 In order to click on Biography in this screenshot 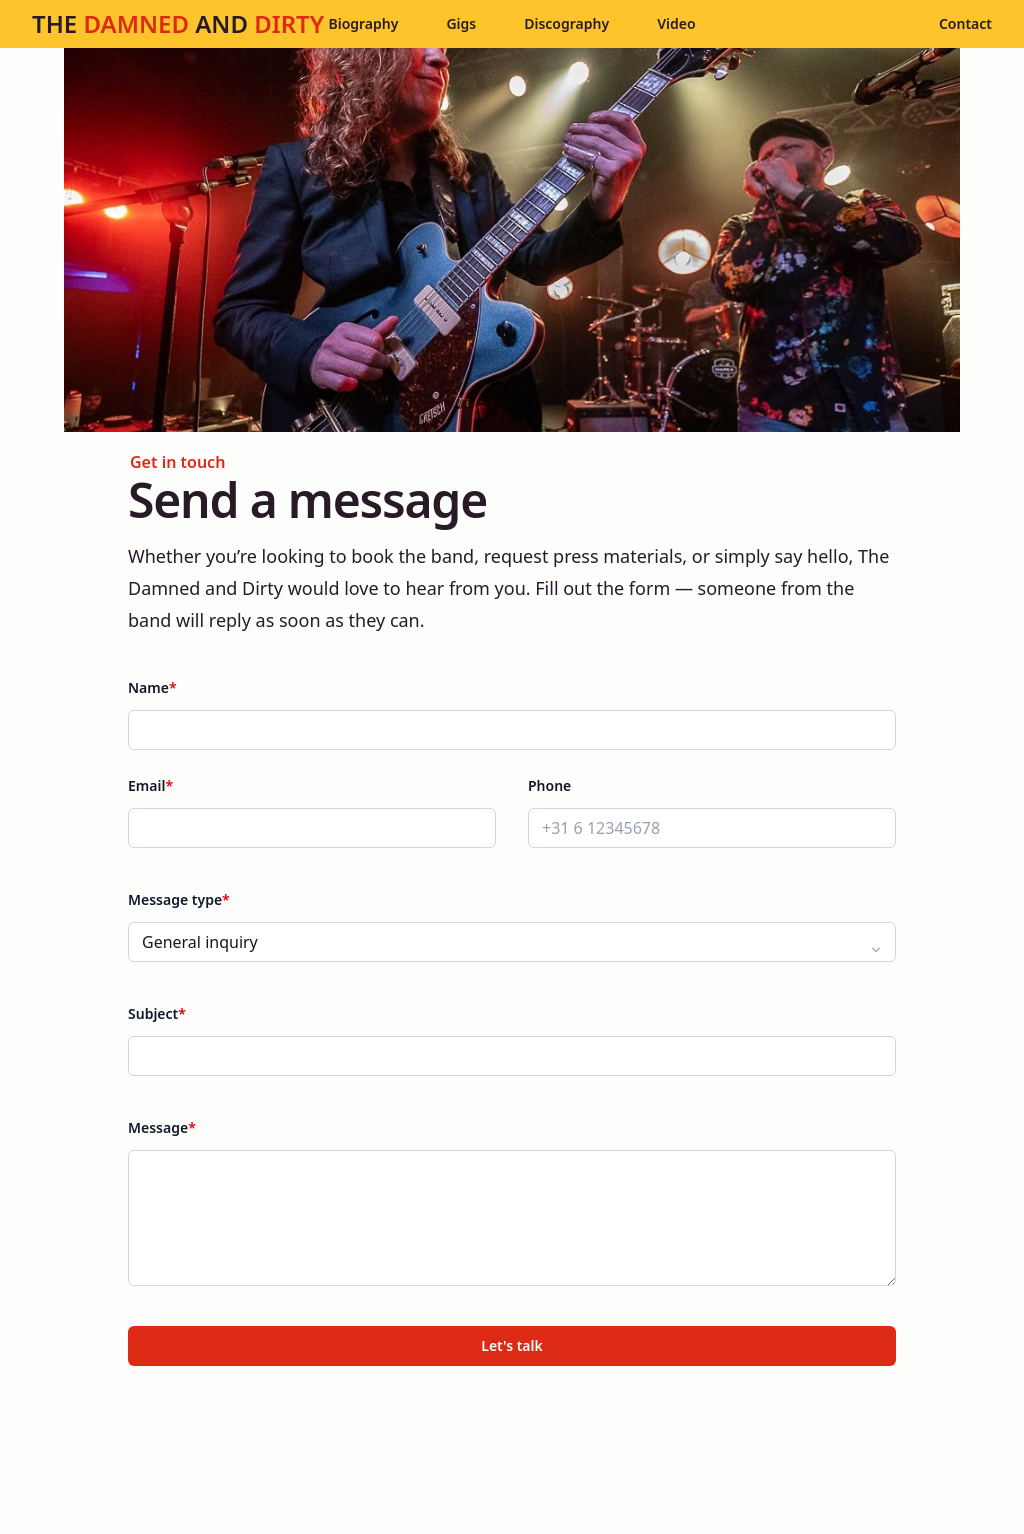, I will do `click(363, 23)`.